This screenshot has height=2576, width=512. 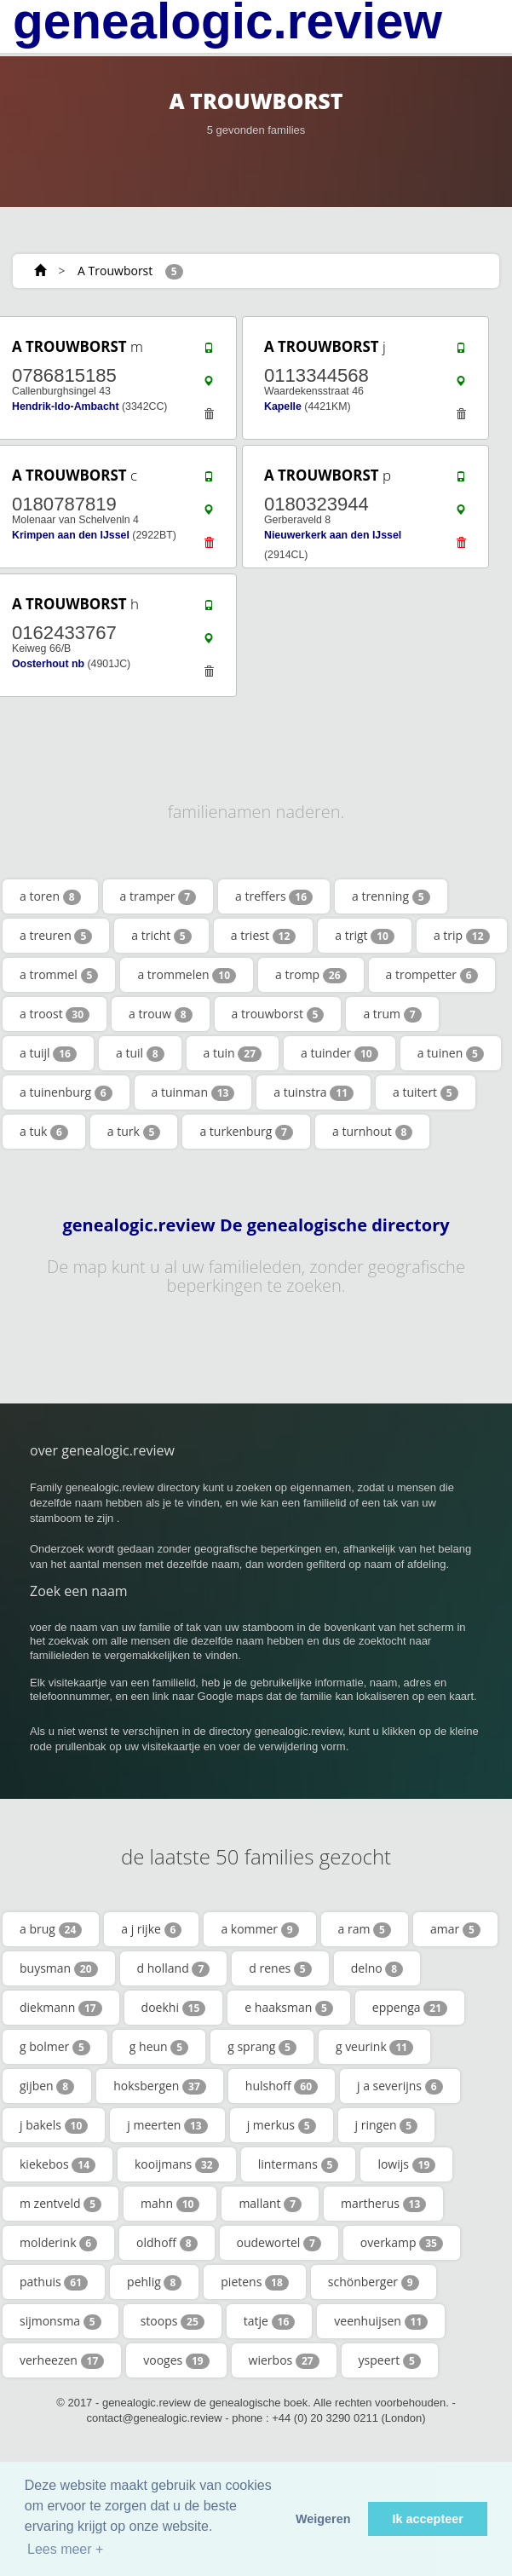 What do you see at coordinates (390, 896) in the screenshot?
I see `a trenning` at bounding box center [390, 896].